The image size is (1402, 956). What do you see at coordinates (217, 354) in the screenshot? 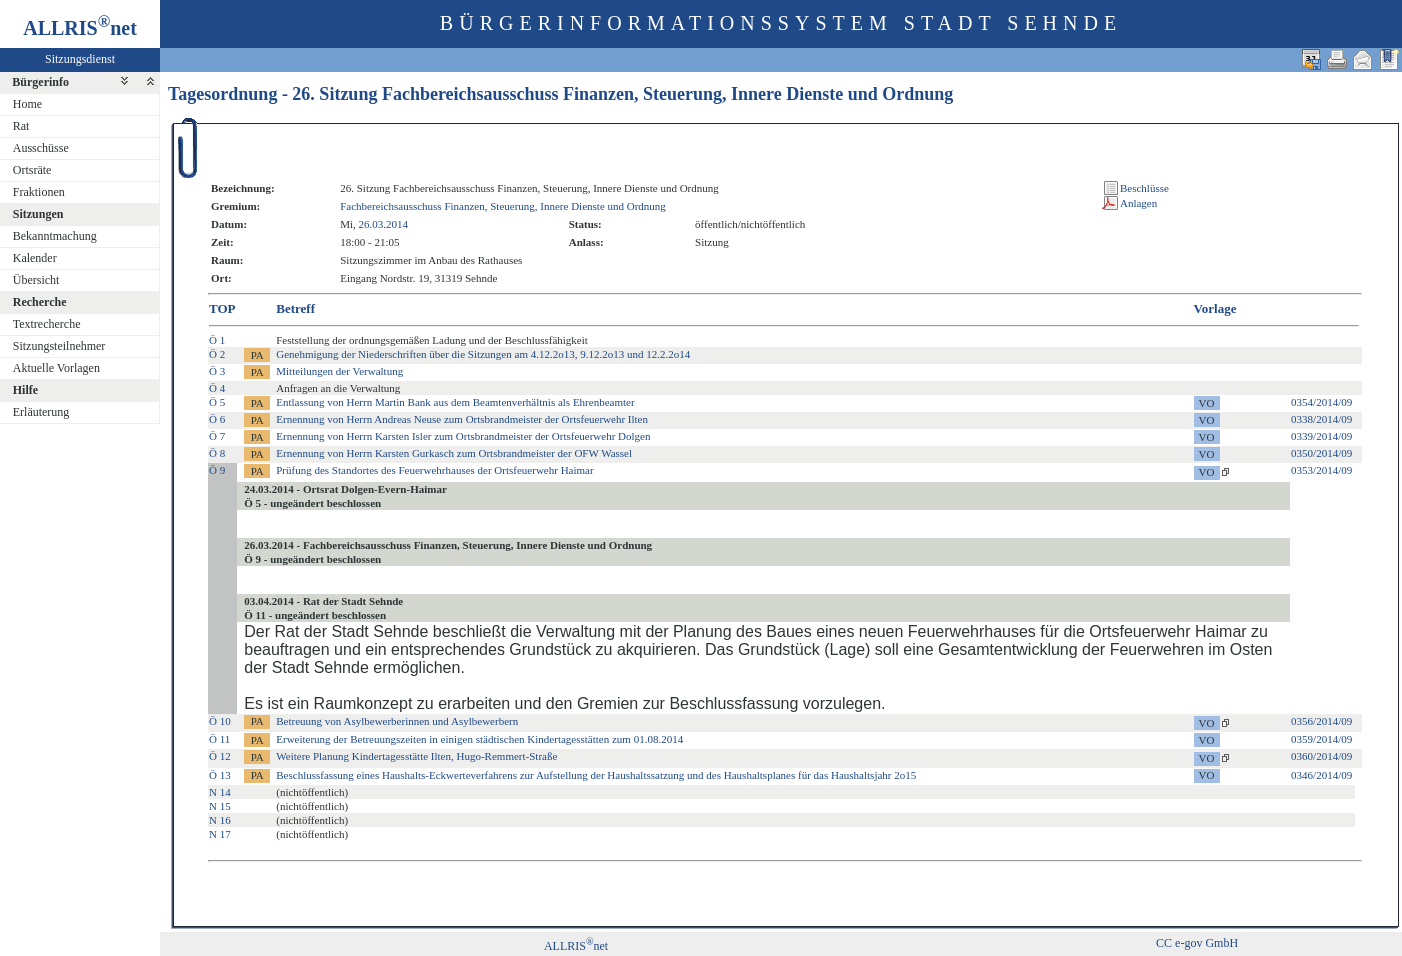
I see `Ö 2` at bounding box center [217, 354].